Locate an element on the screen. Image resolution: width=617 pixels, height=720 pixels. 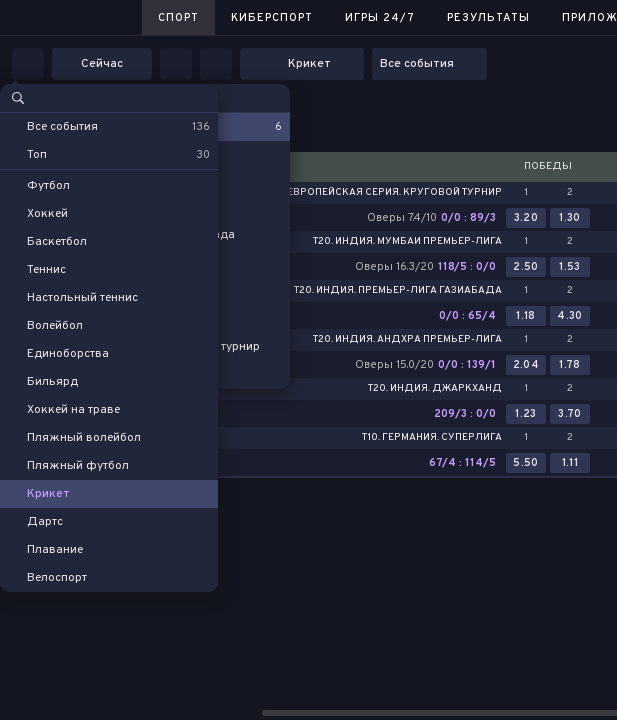
T10. Германия. Суперлига is located at coordinates (432, 438).